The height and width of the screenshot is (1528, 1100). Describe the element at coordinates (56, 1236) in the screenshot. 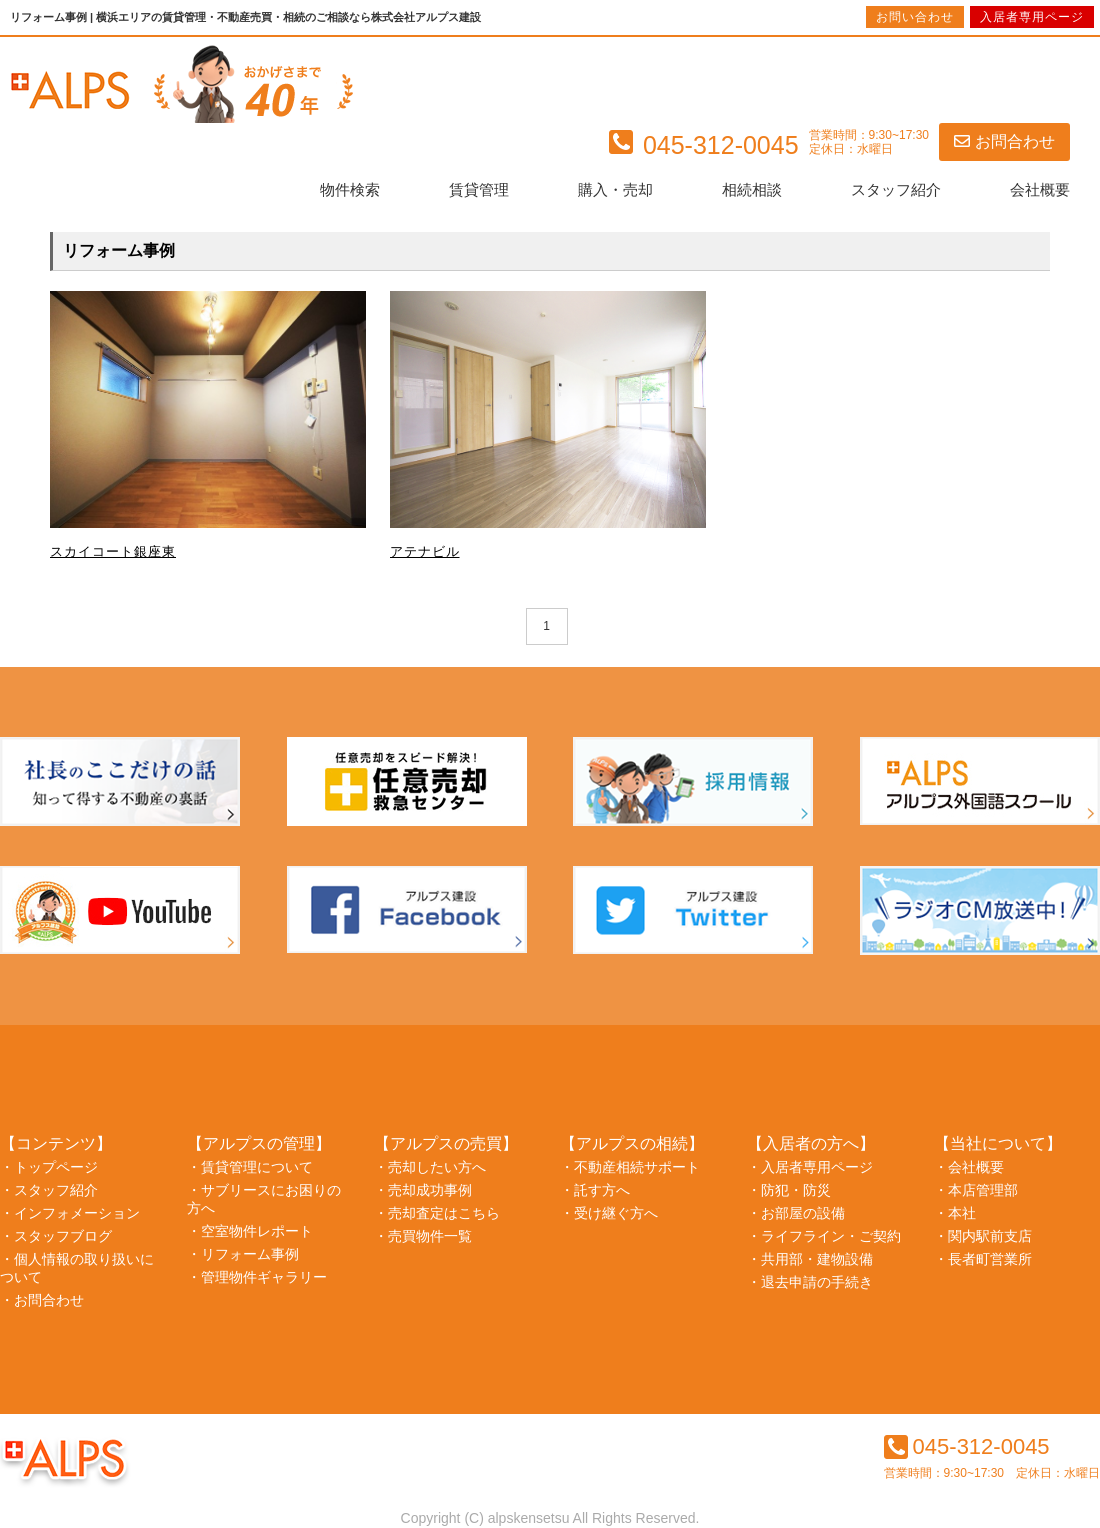

I see `・スタッフブログ` at that location.